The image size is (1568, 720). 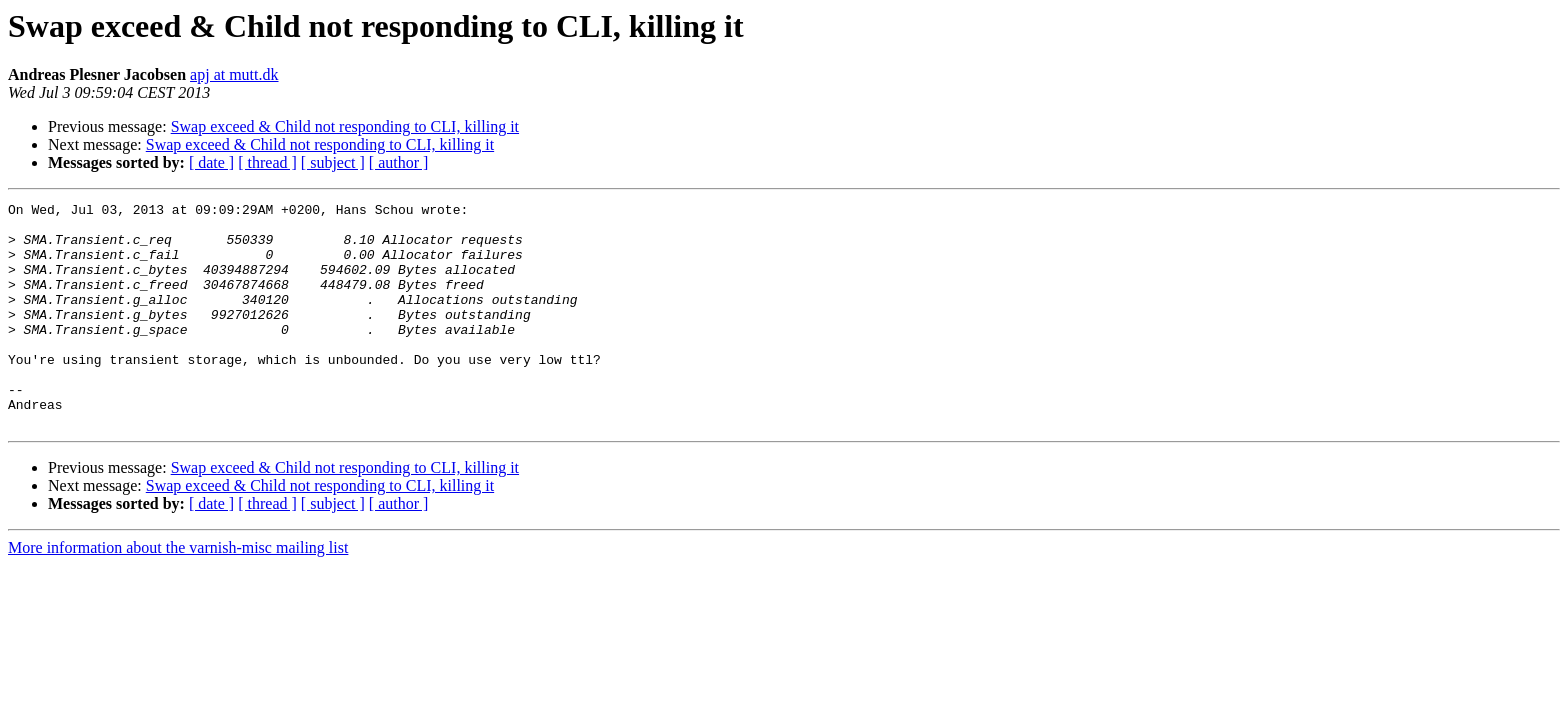 What do you see at coordinates (211, 162) in the screenshot?
I see `[ date ]` at bounding box center [211, 162].